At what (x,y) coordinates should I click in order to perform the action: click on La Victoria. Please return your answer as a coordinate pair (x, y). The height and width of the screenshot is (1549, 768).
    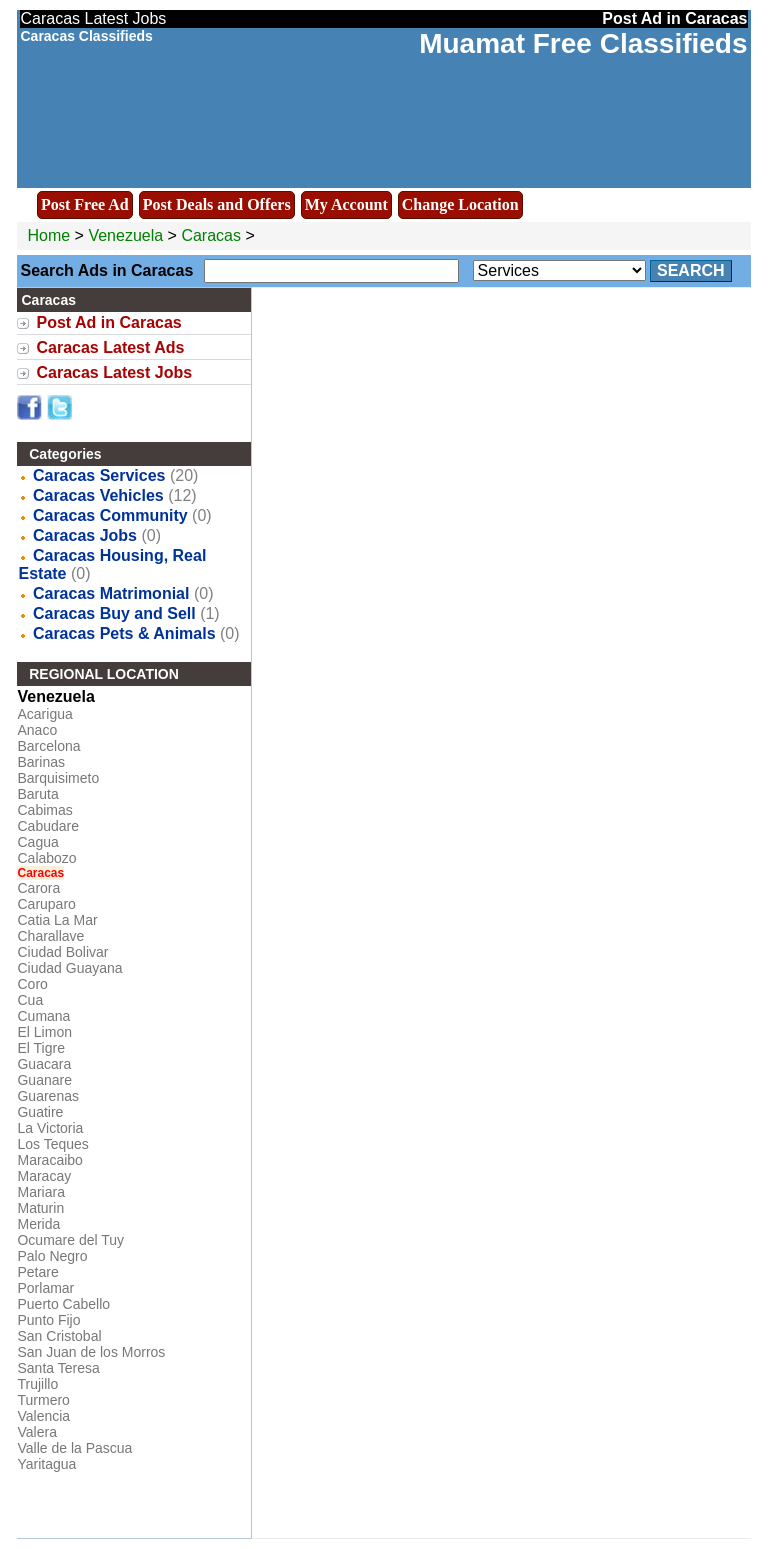
    Looking at the image, I should click on (50, 1128).